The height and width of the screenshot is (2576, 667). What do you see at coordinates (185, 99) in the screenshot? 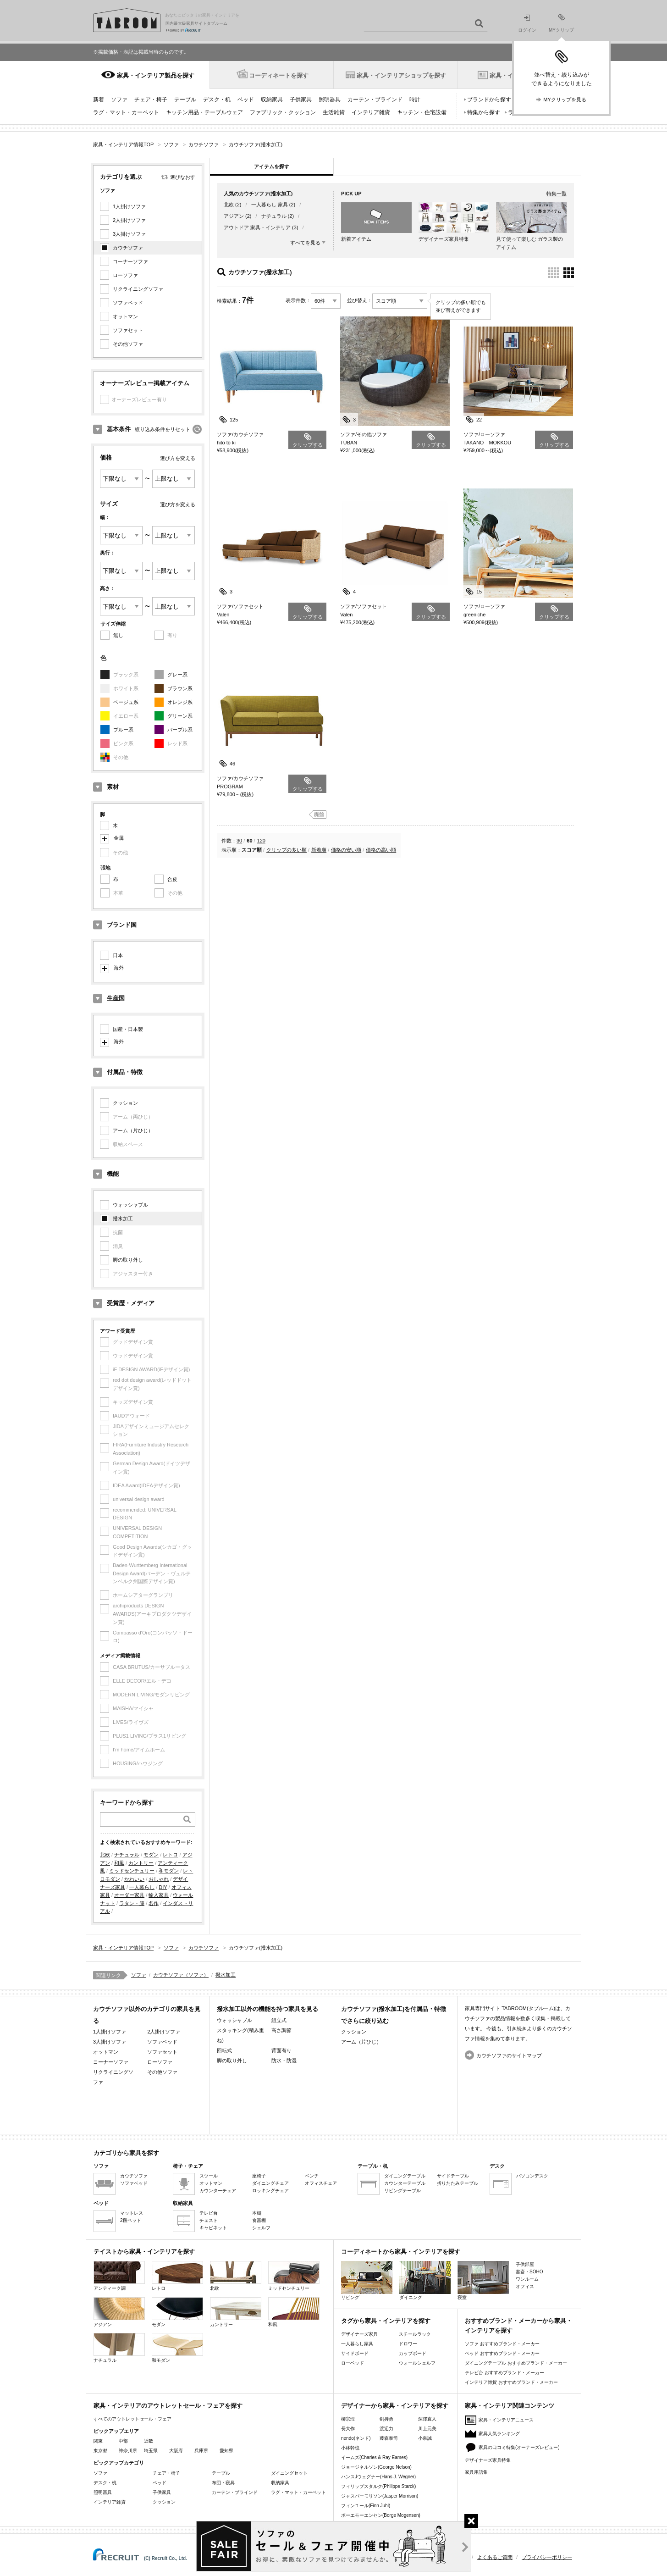
I see `テーブル` at bounding box center [185, 99].